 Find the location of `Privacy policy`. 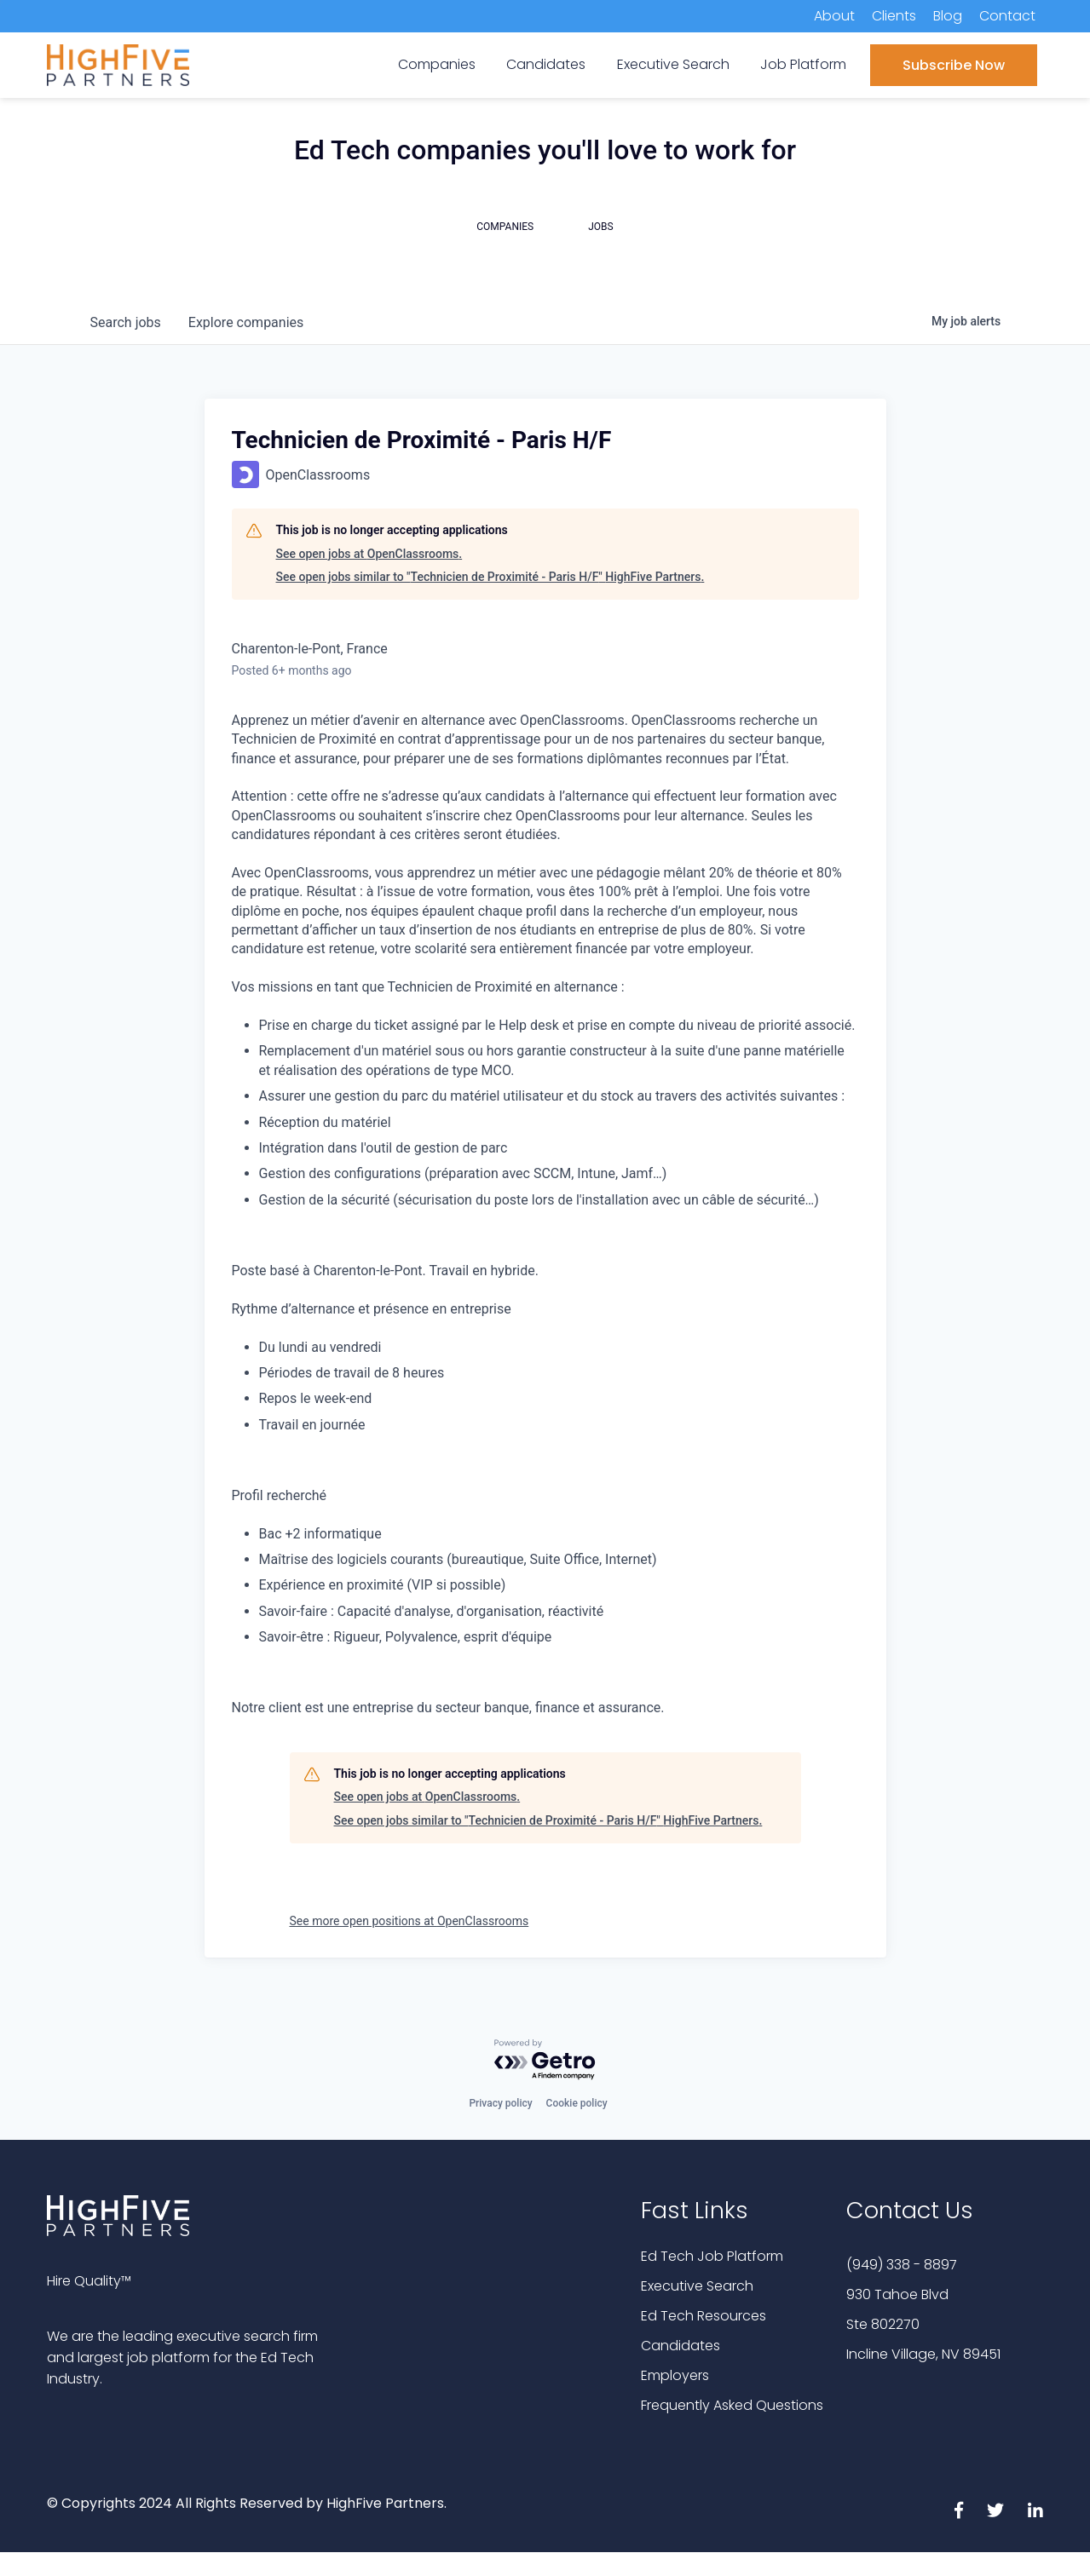

Privacy policy is located at coordinates (500, 2103).